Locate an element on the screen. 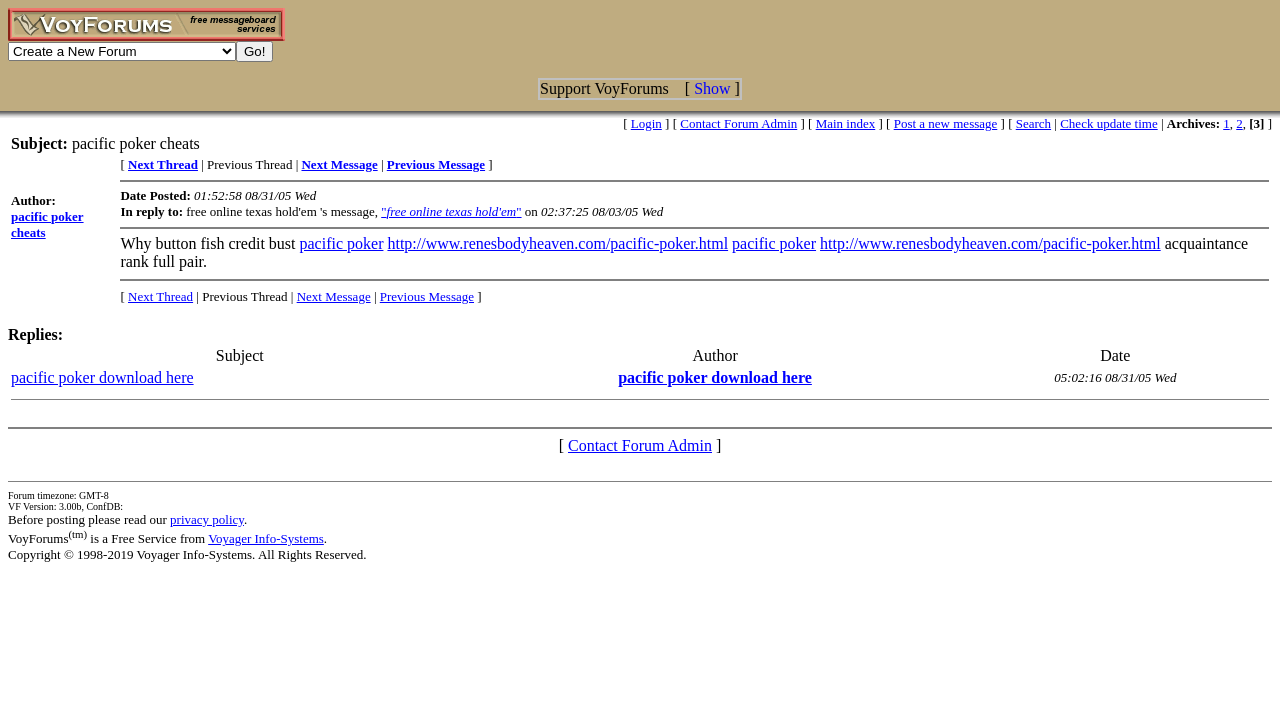 This screenshot has height=720, width=1280. Check update time is located at coordinates (1108, 123).